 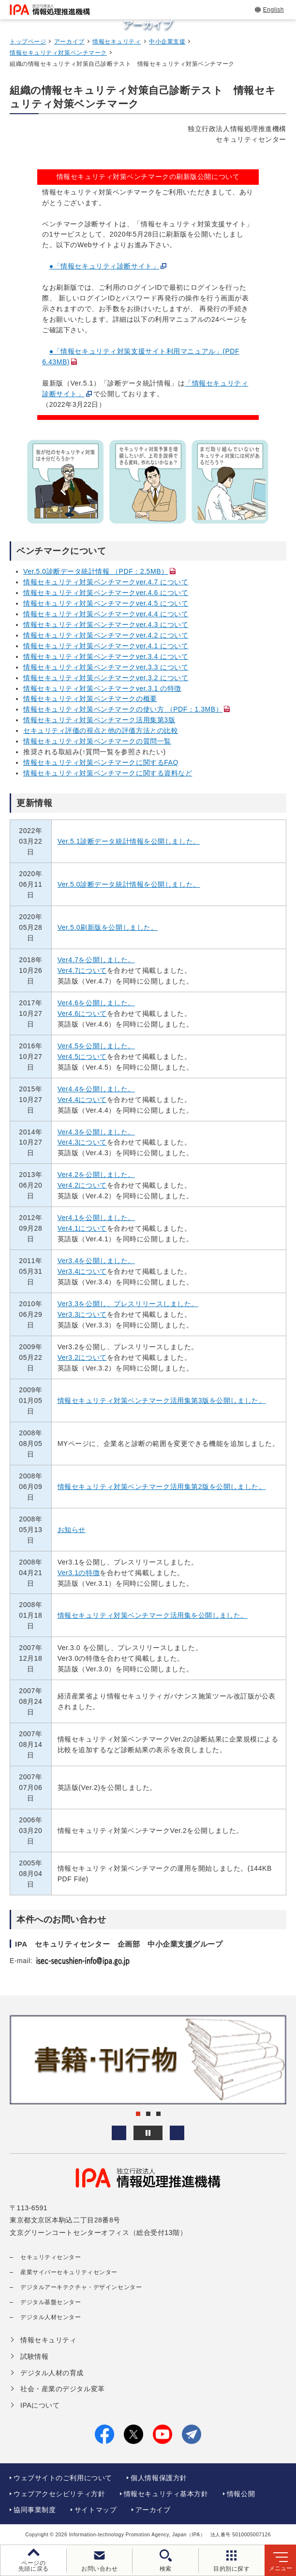 I want to click on セキュリティ評価の視点と他の評価方法との比較, so click(x=100, y=730).